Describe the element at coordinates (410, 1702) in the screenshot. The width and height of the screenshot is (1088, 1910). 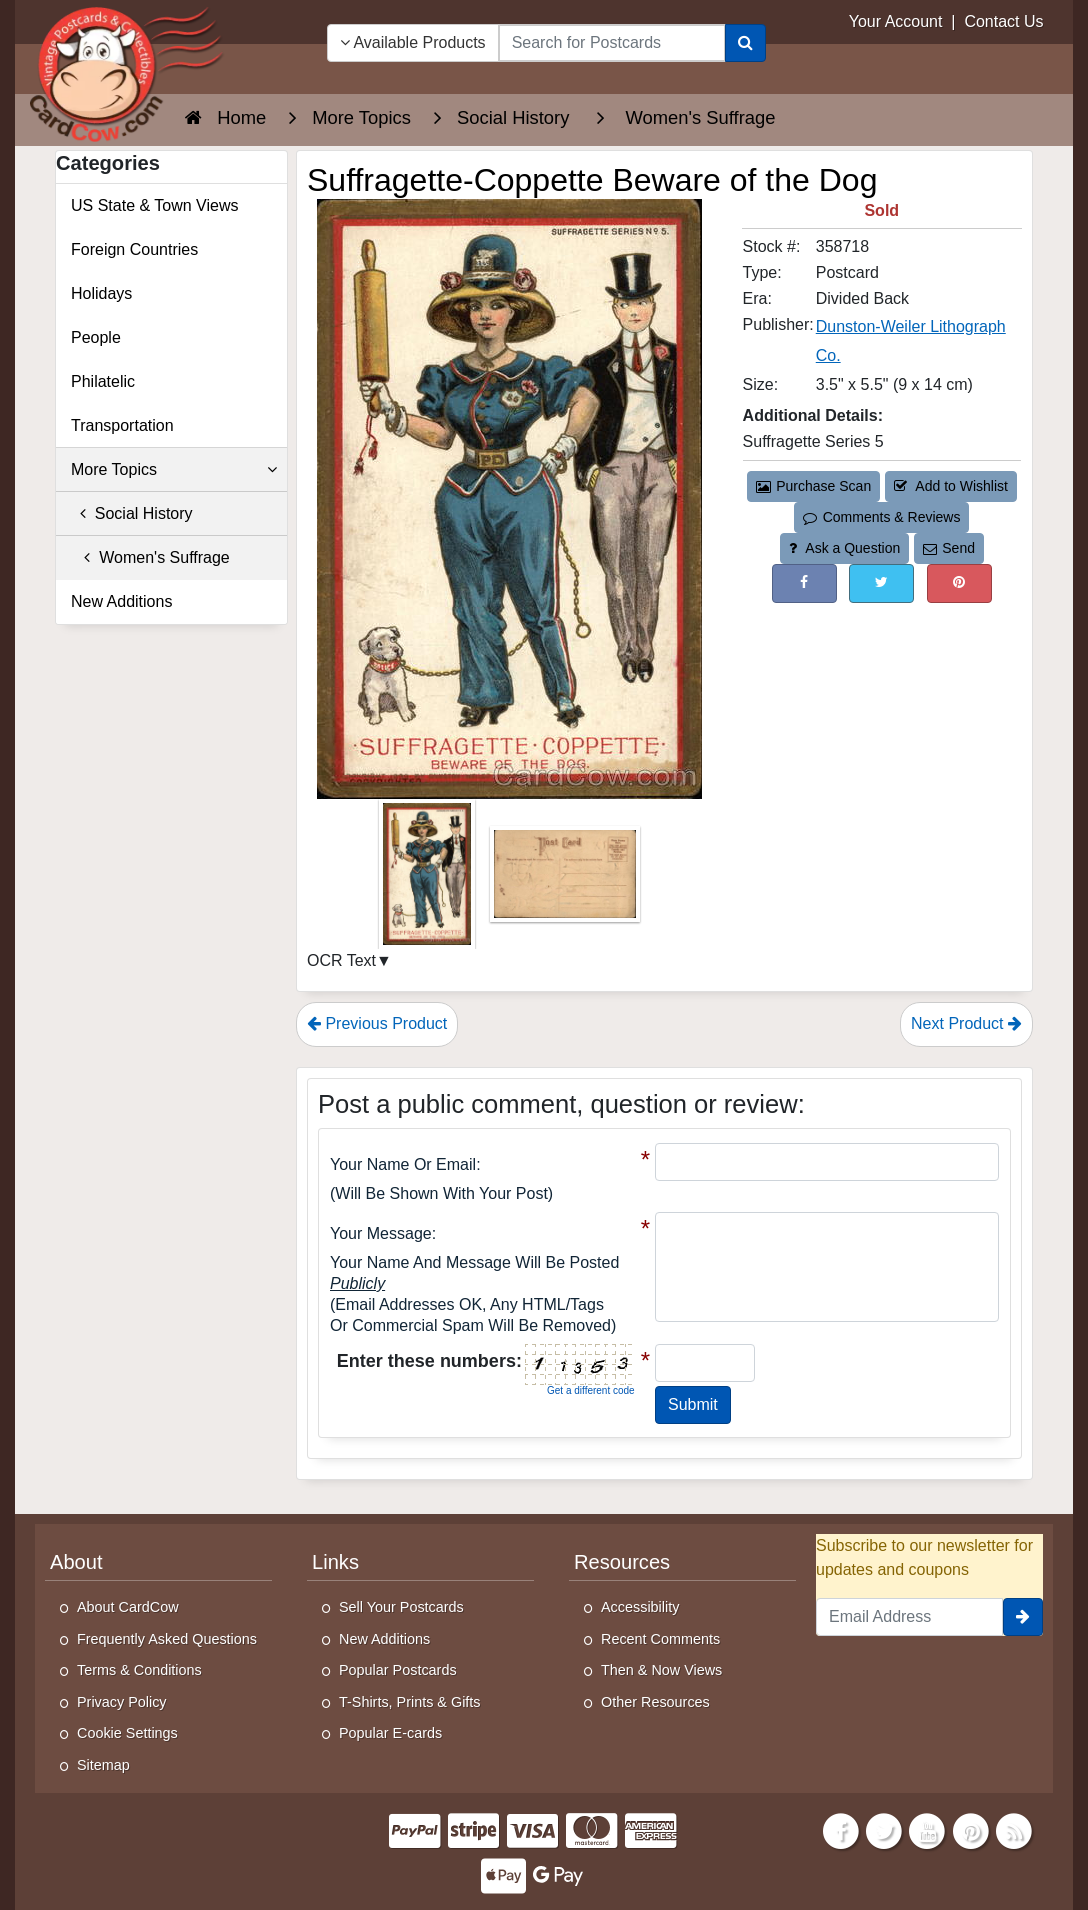
I see `T-Shirts, Prints & Gifts` at that location.